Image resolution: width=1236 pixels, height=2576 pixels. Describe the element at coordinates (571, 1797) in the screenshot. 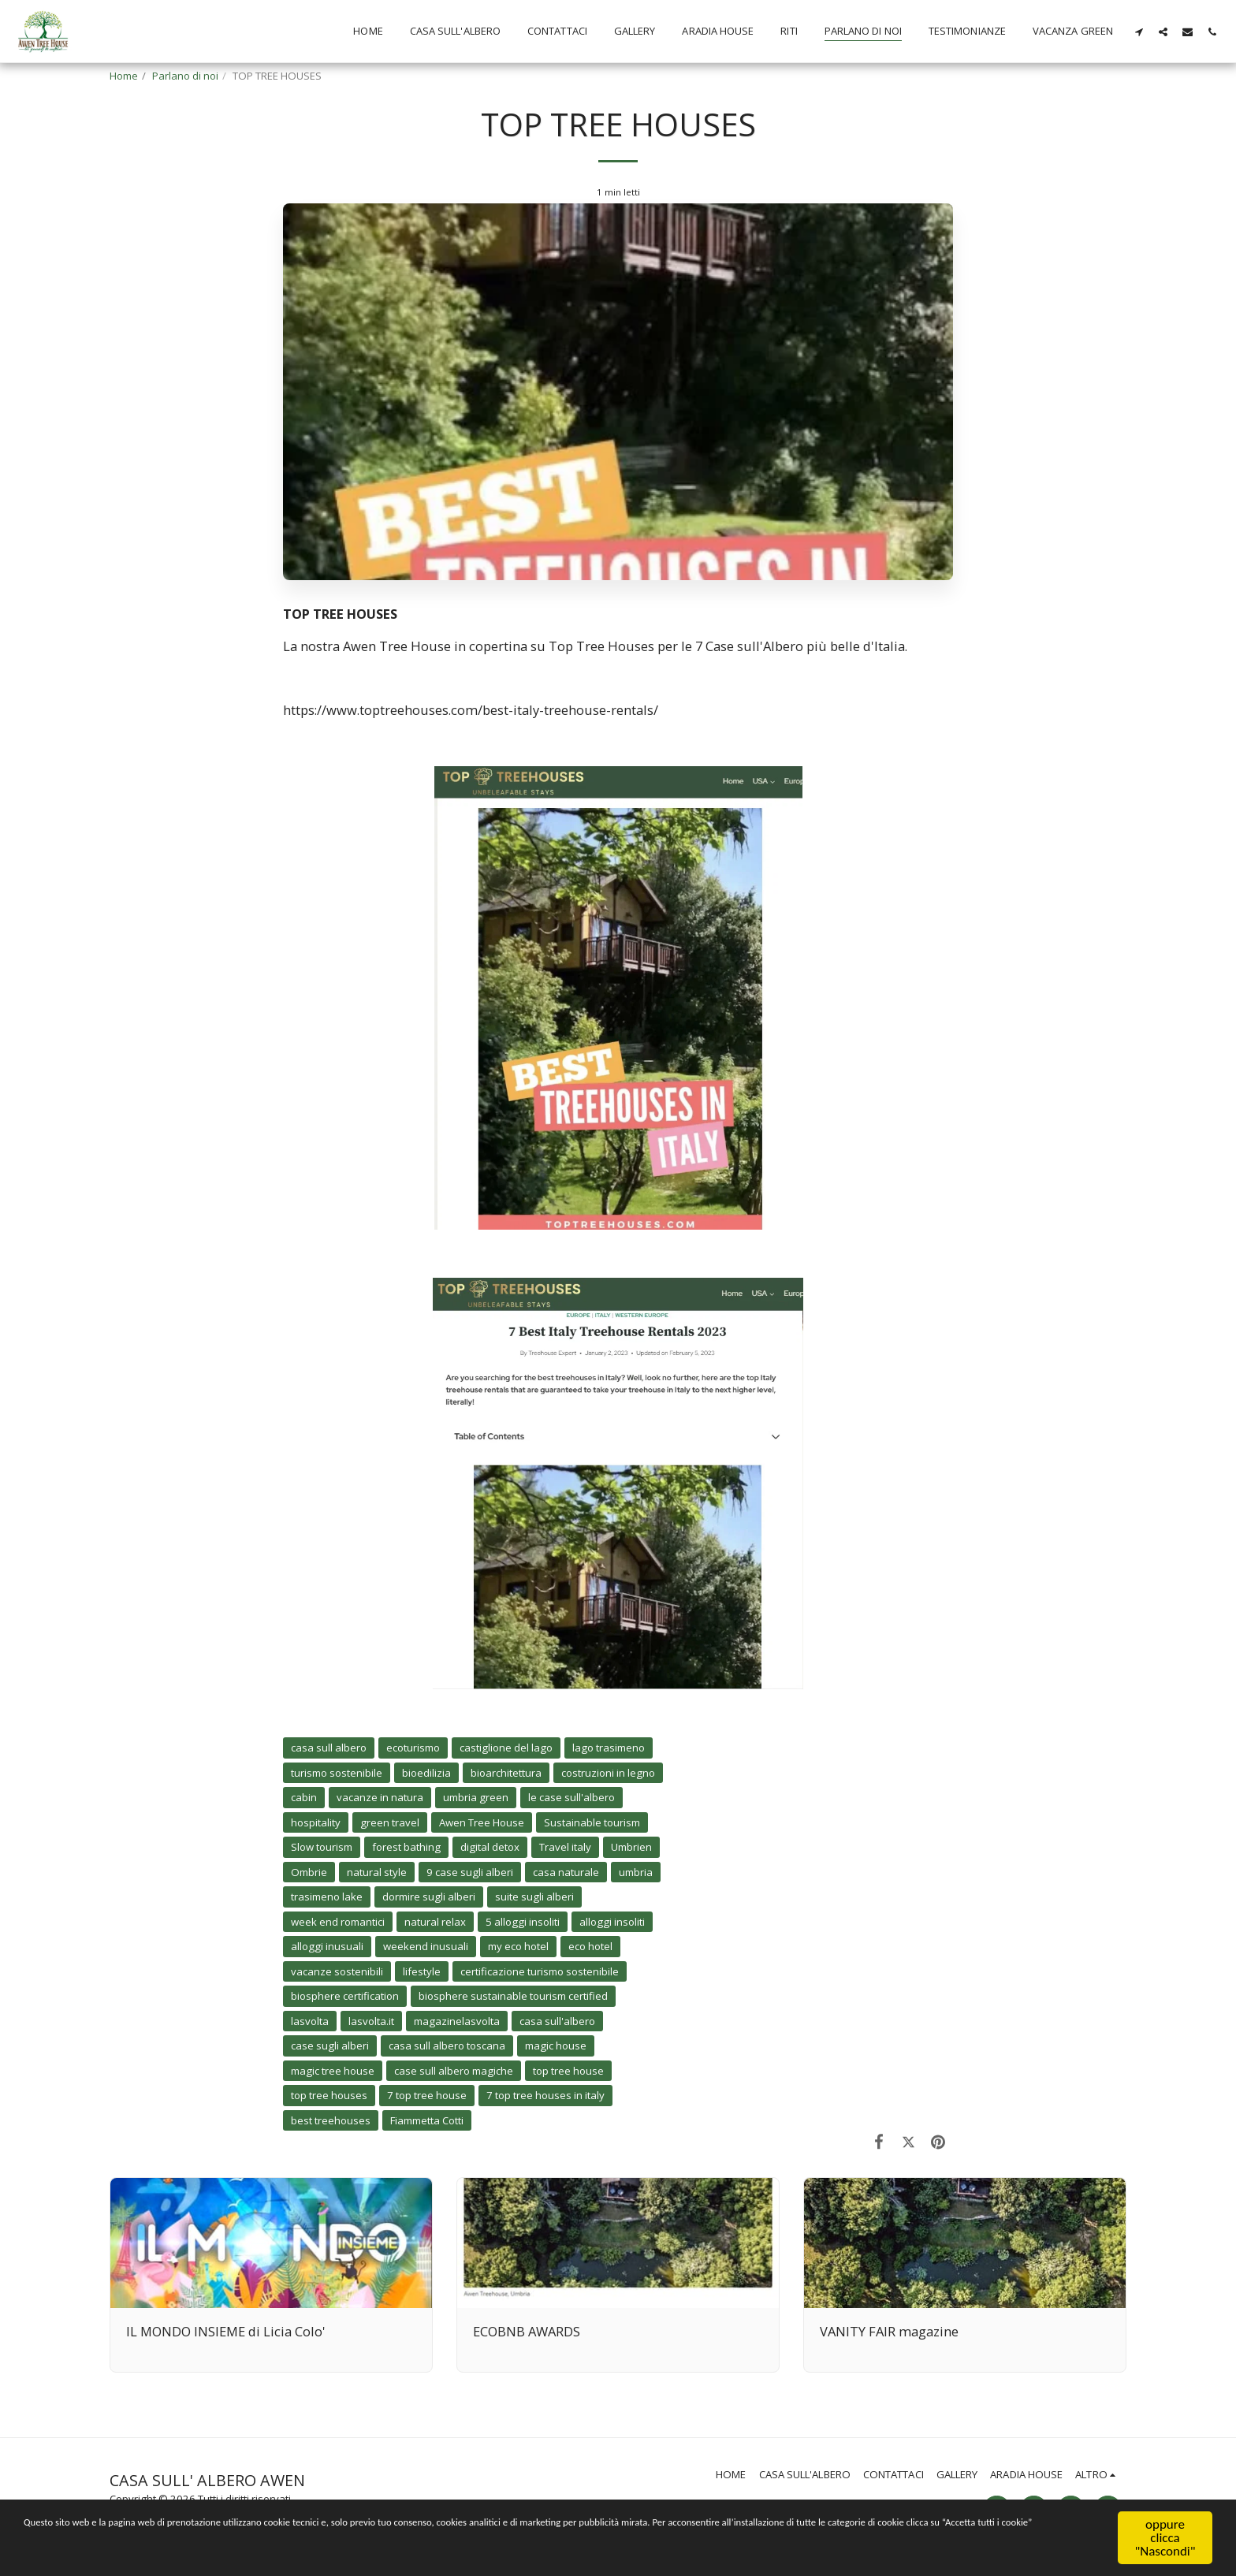

I see `le case sull'albero [le case sull&#039;albero]` at that location.